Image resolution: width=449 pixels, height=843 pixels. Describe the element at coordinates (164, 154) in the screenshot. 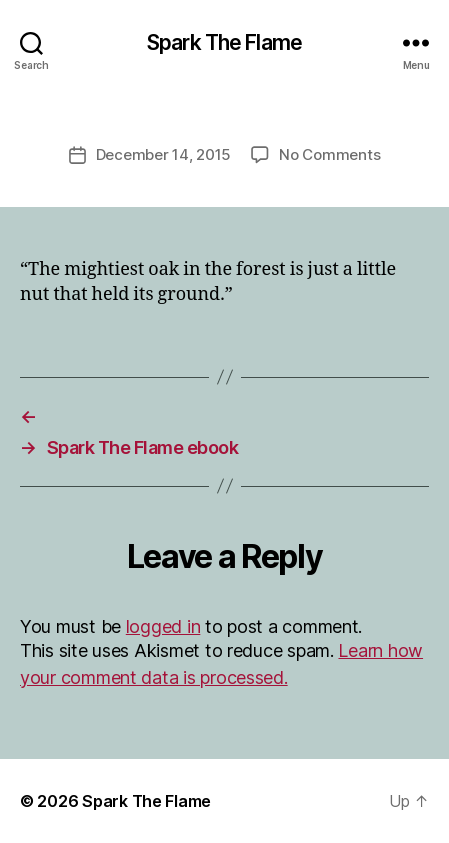

I see `December 14, 2015` at that location.